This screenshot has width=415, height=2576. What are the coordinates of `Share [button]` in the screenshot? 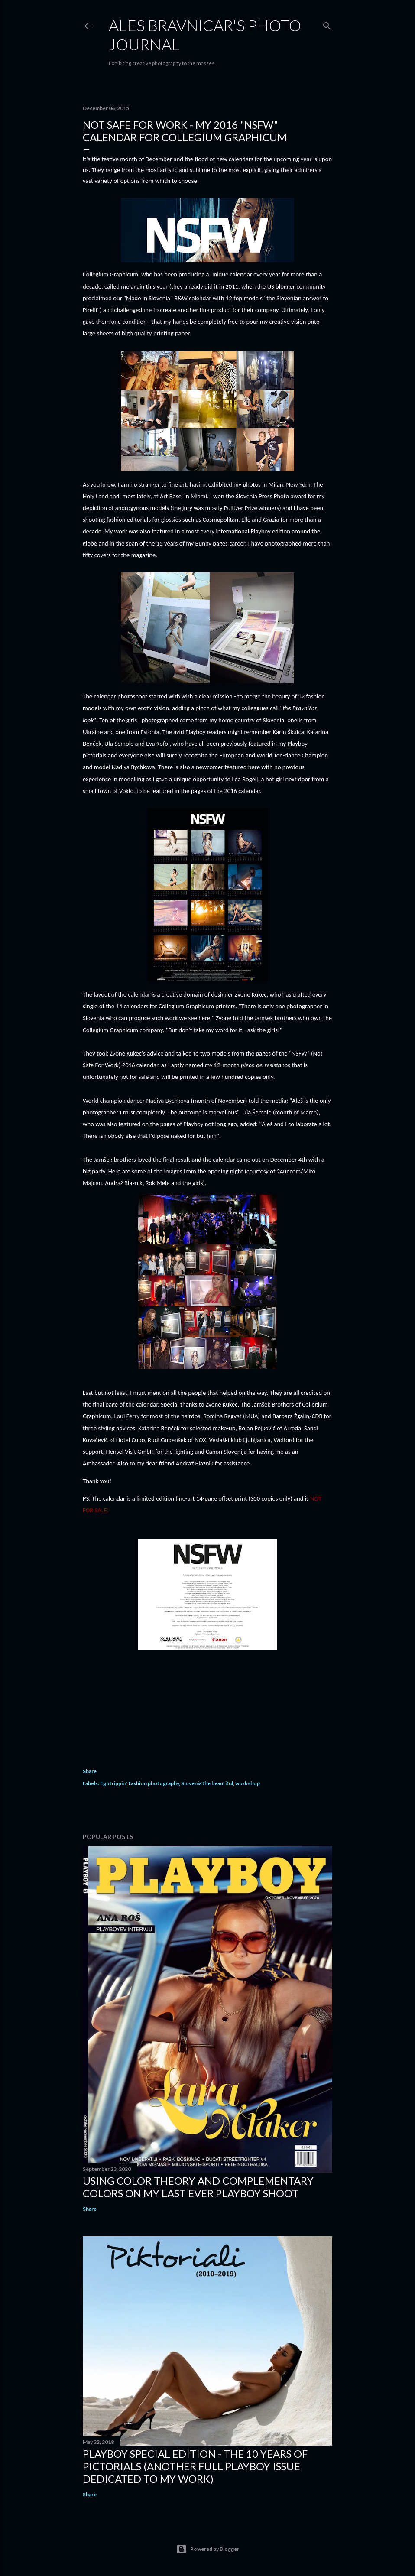 It's located at (90, 1771).